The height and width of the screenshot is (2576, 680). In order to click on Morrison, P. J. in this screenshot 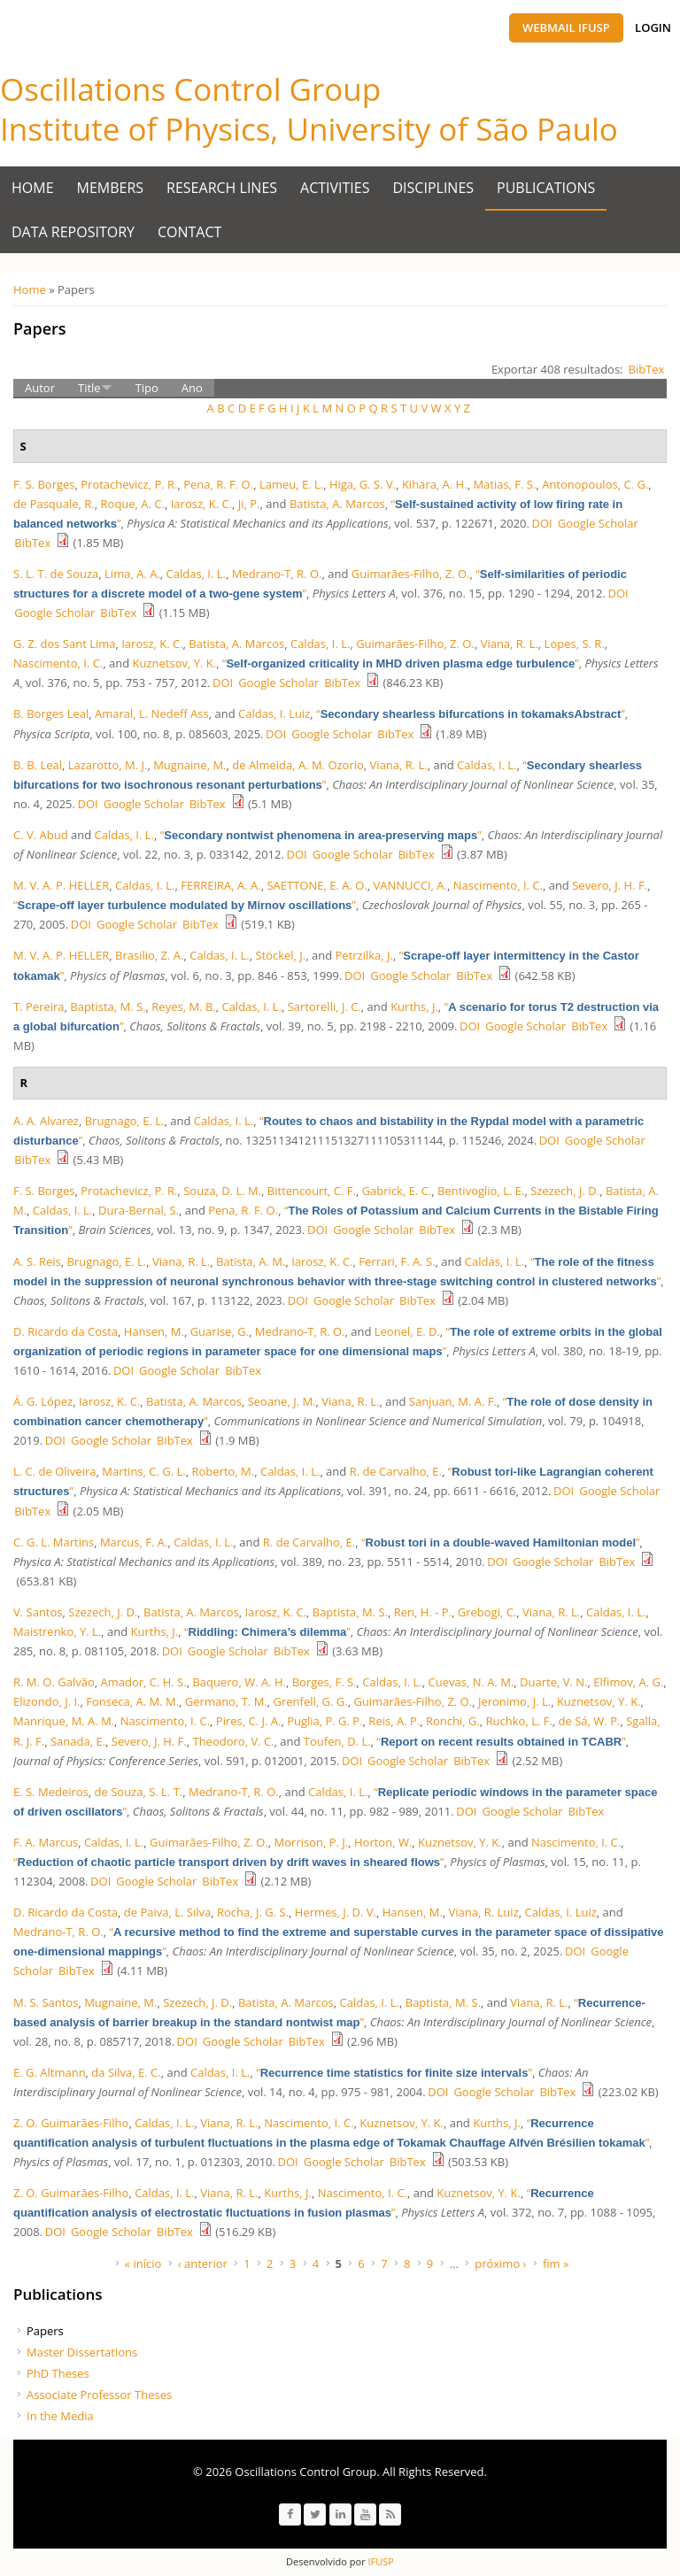, I will do `click(311, 1842)`.